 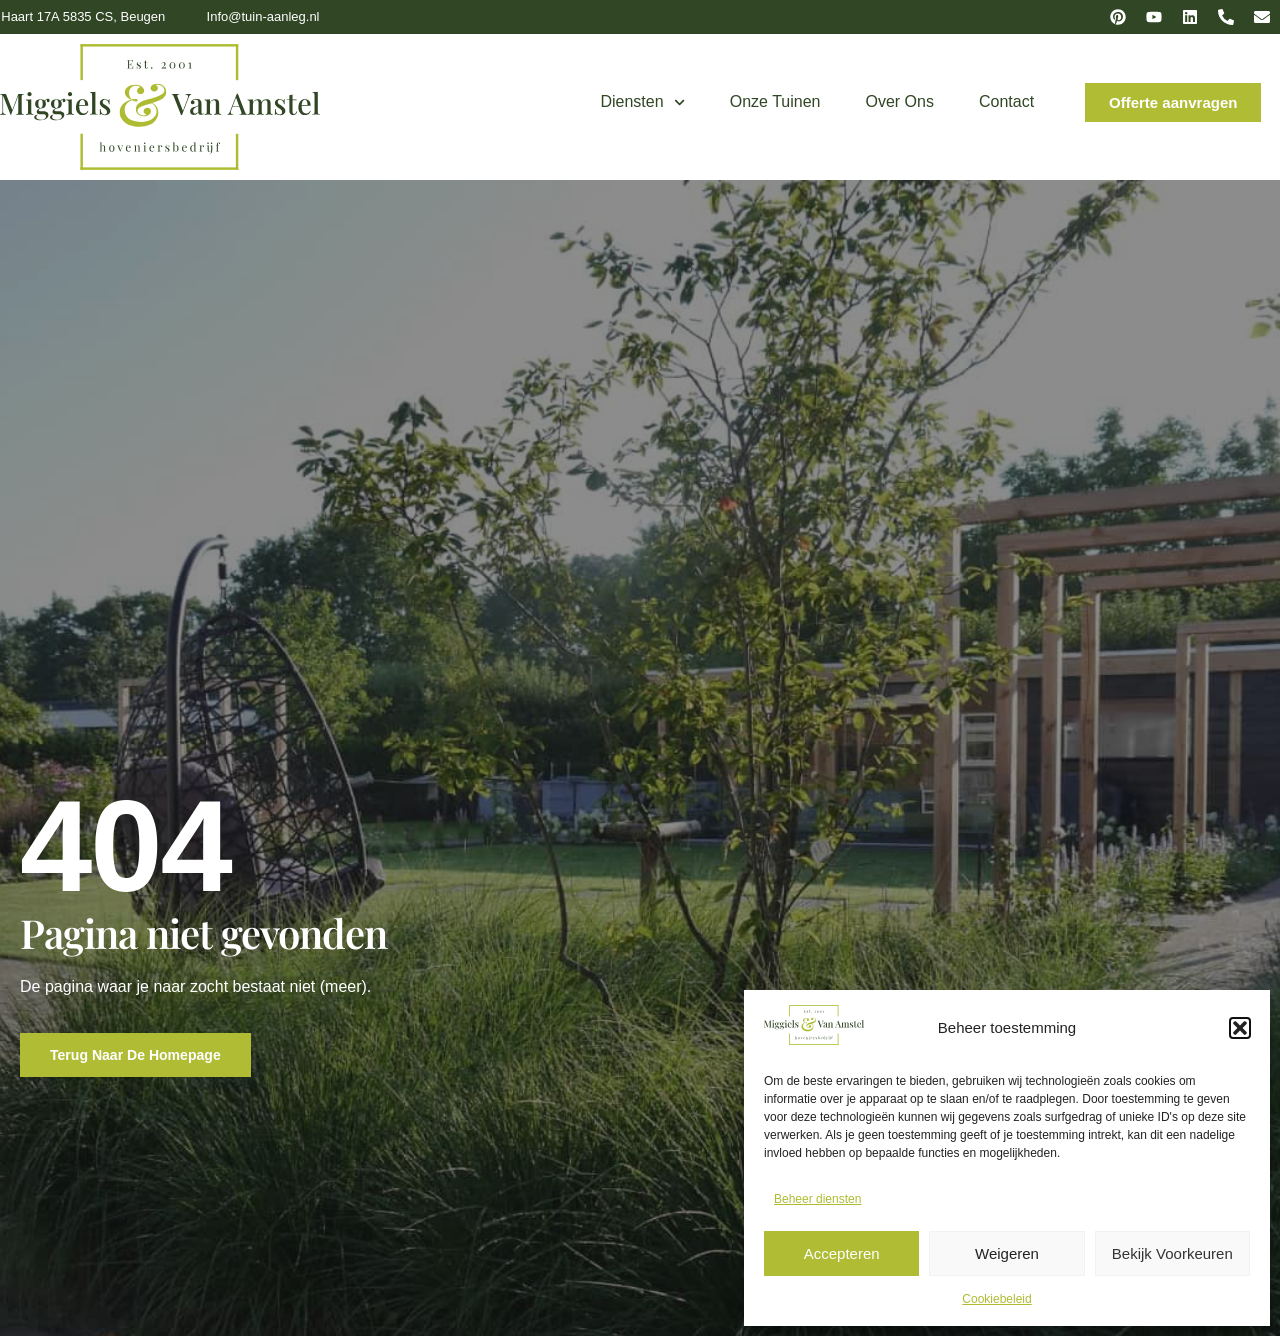 I want to click on Diensten, so click(x=642, y=102).